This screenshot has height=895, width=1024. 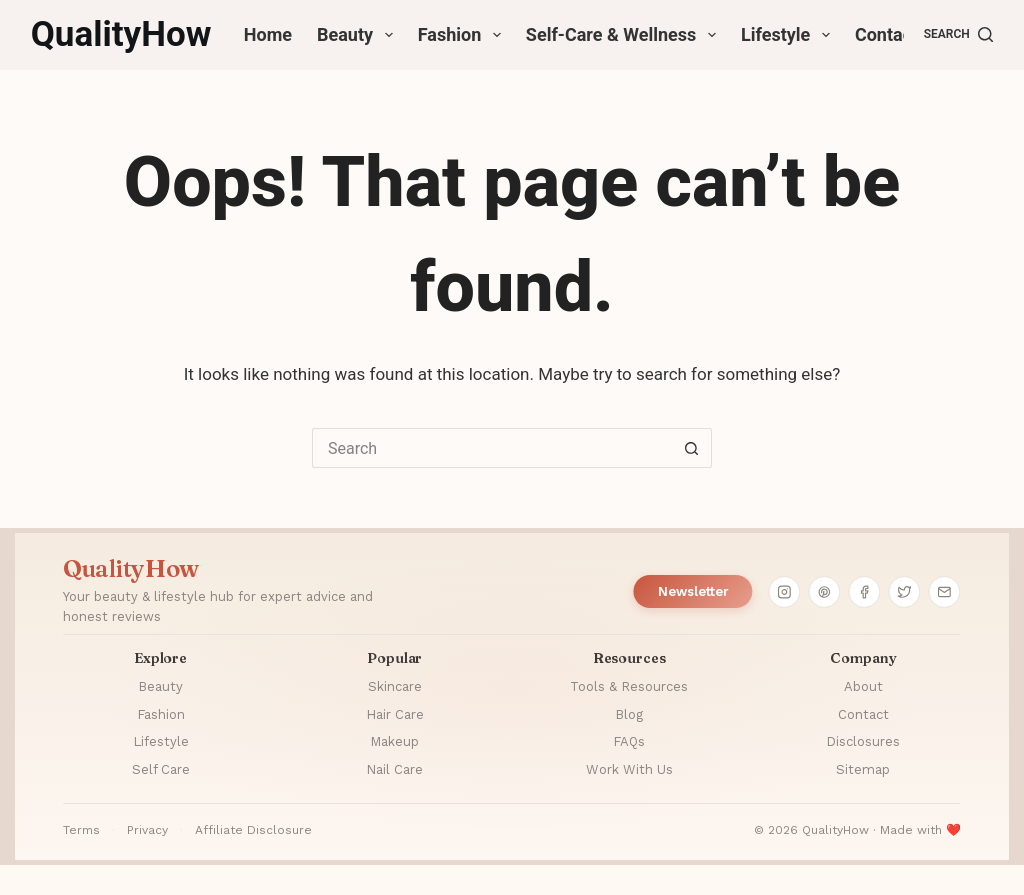 What do you see at coordinates (865, 592) in the screenshot?
I see `[Facebook]` at bounding box center [865, 592].